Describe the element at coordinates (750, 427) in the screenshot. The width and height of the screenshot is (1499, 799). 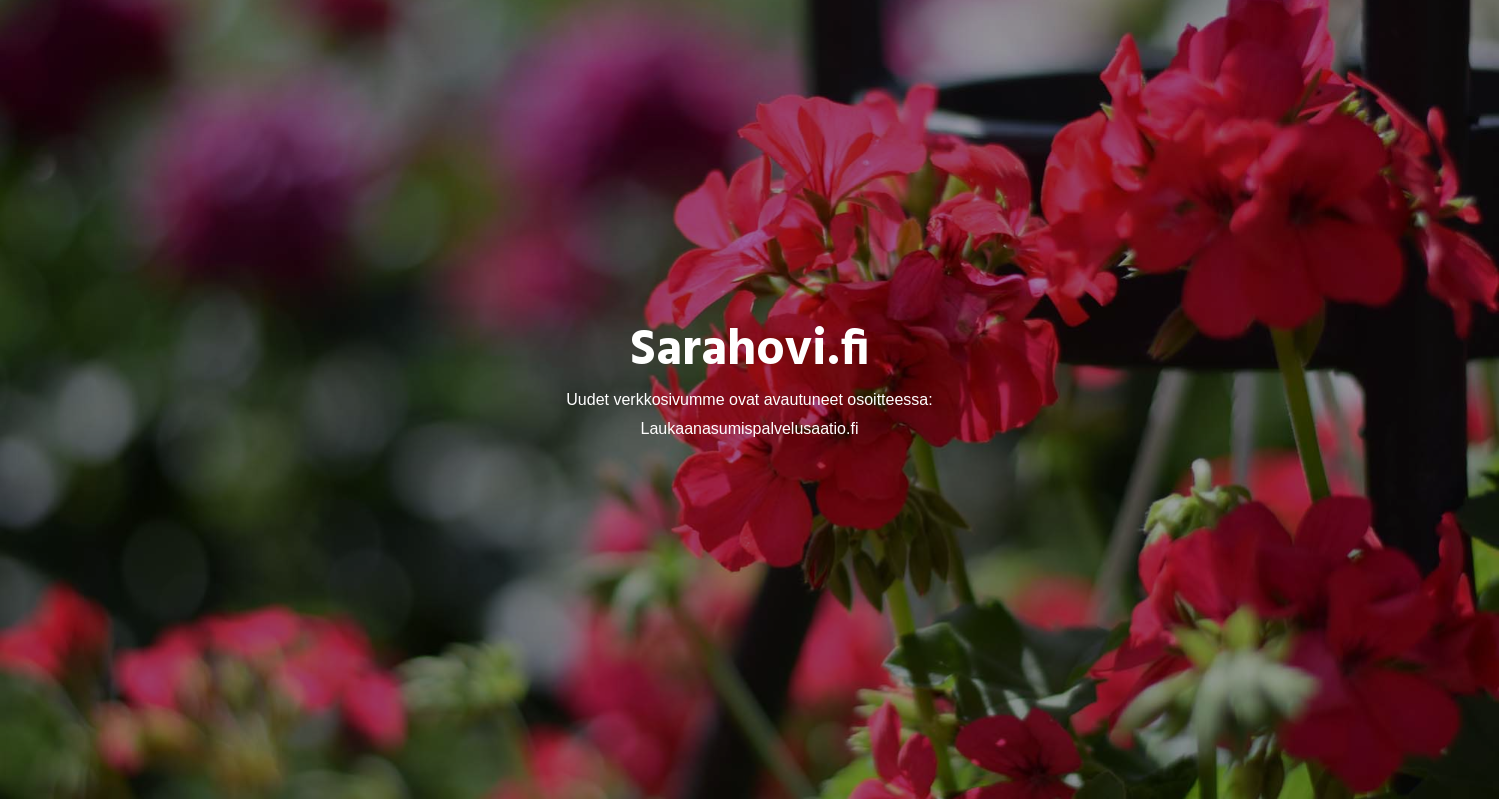
I see `Laukaanasumispalvelusaatio.fi` at that location.